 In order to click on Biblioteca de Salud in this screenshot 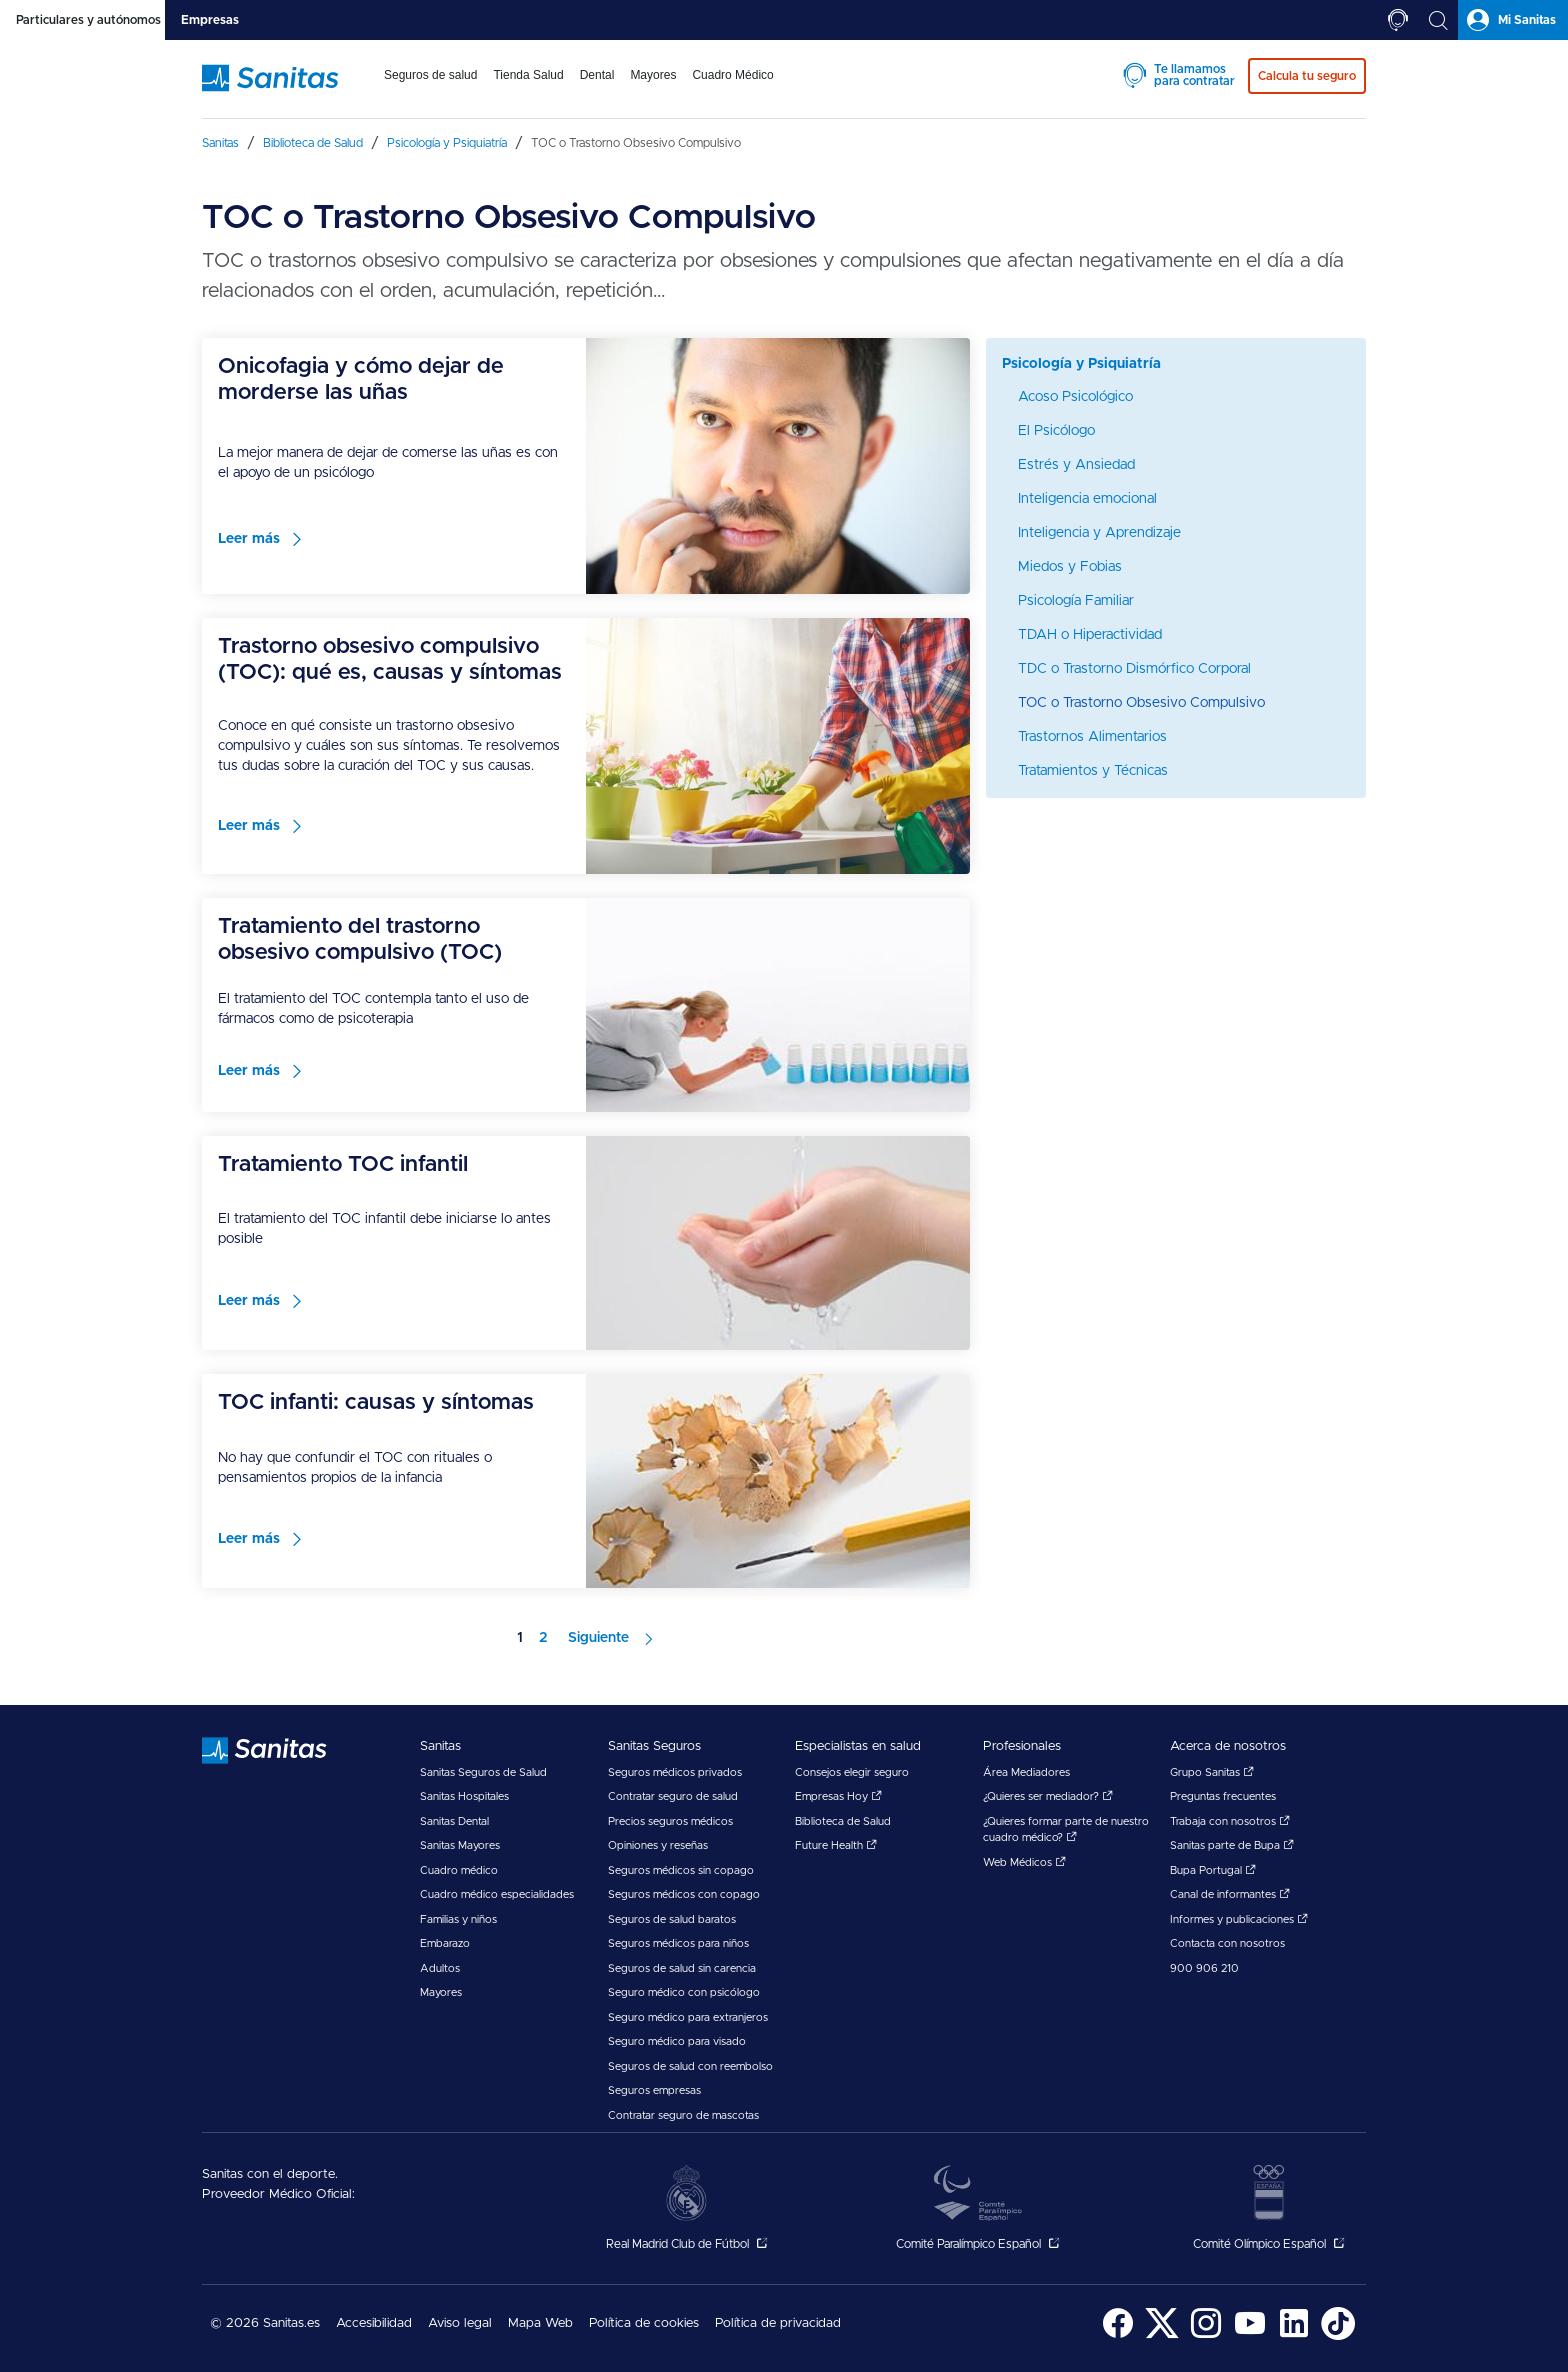, I will do `click(843, 1821)`.